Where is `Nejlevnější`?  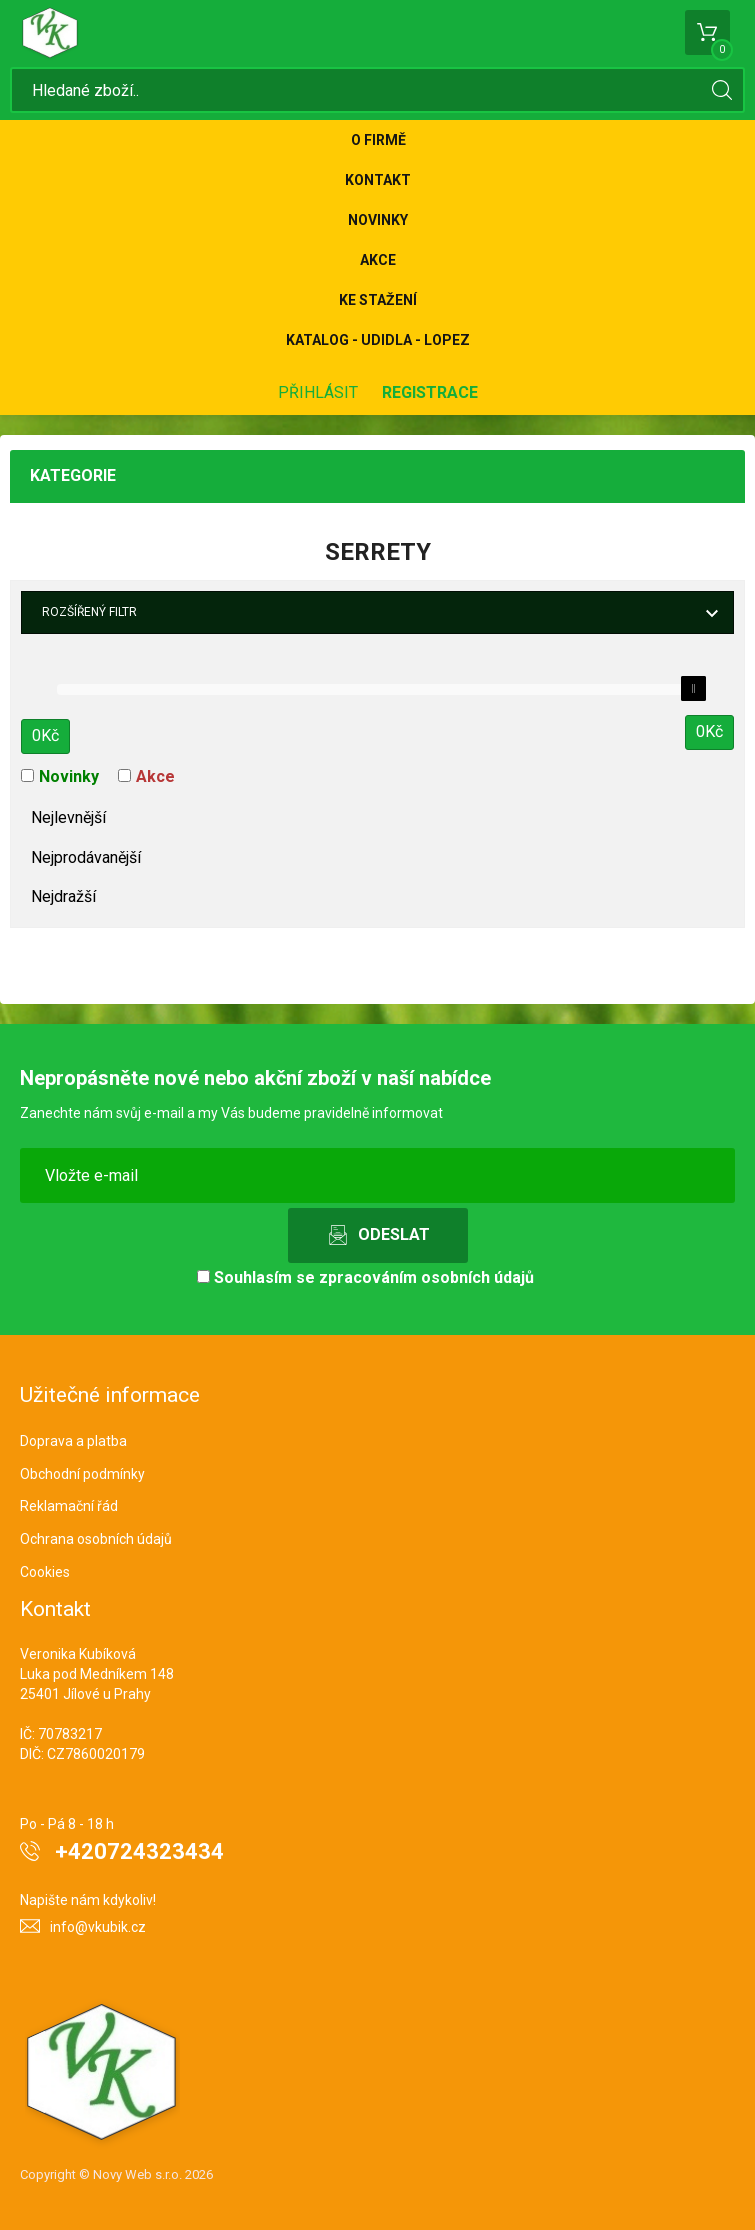
Nejlevnější is located at coordinates (68, 817).